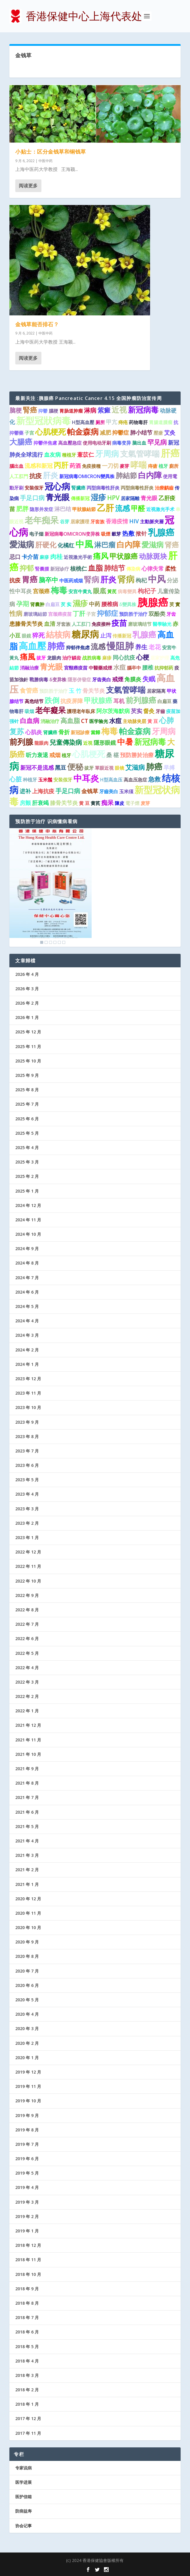 Image resolution: width=190 pixels, height=2576 pixels. What do you see at coordinates (124, 466) in the screenshot?
I see `麥芽 [麥芽 (1 项)]` at bounding box center [124, 466].